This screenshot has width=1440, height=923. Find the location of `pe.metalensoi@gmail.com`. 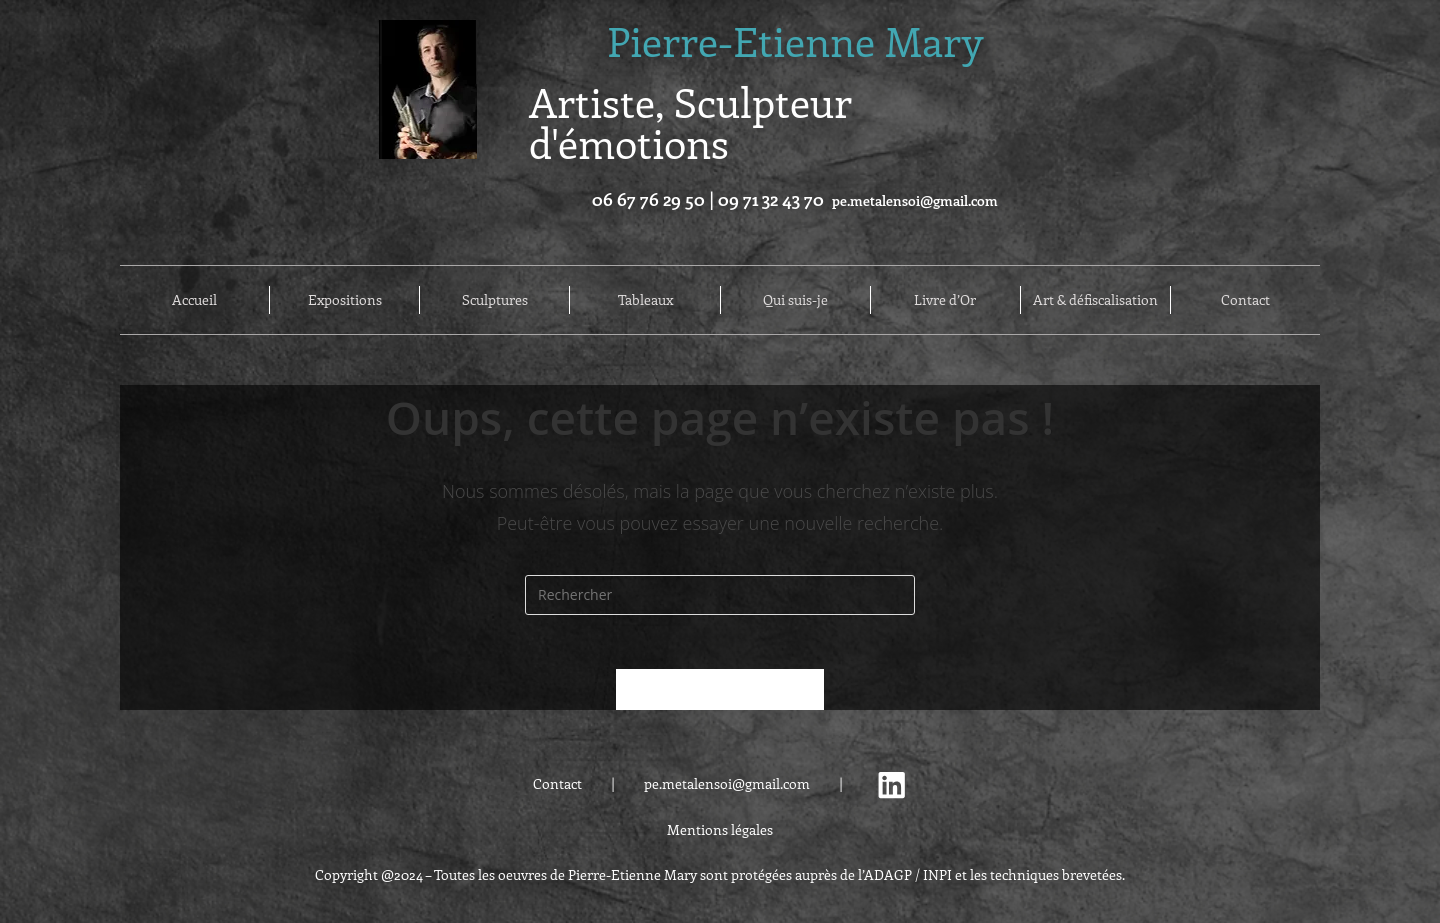

pe.metalensoi@gmail.com is located at coordinates (915, 200).